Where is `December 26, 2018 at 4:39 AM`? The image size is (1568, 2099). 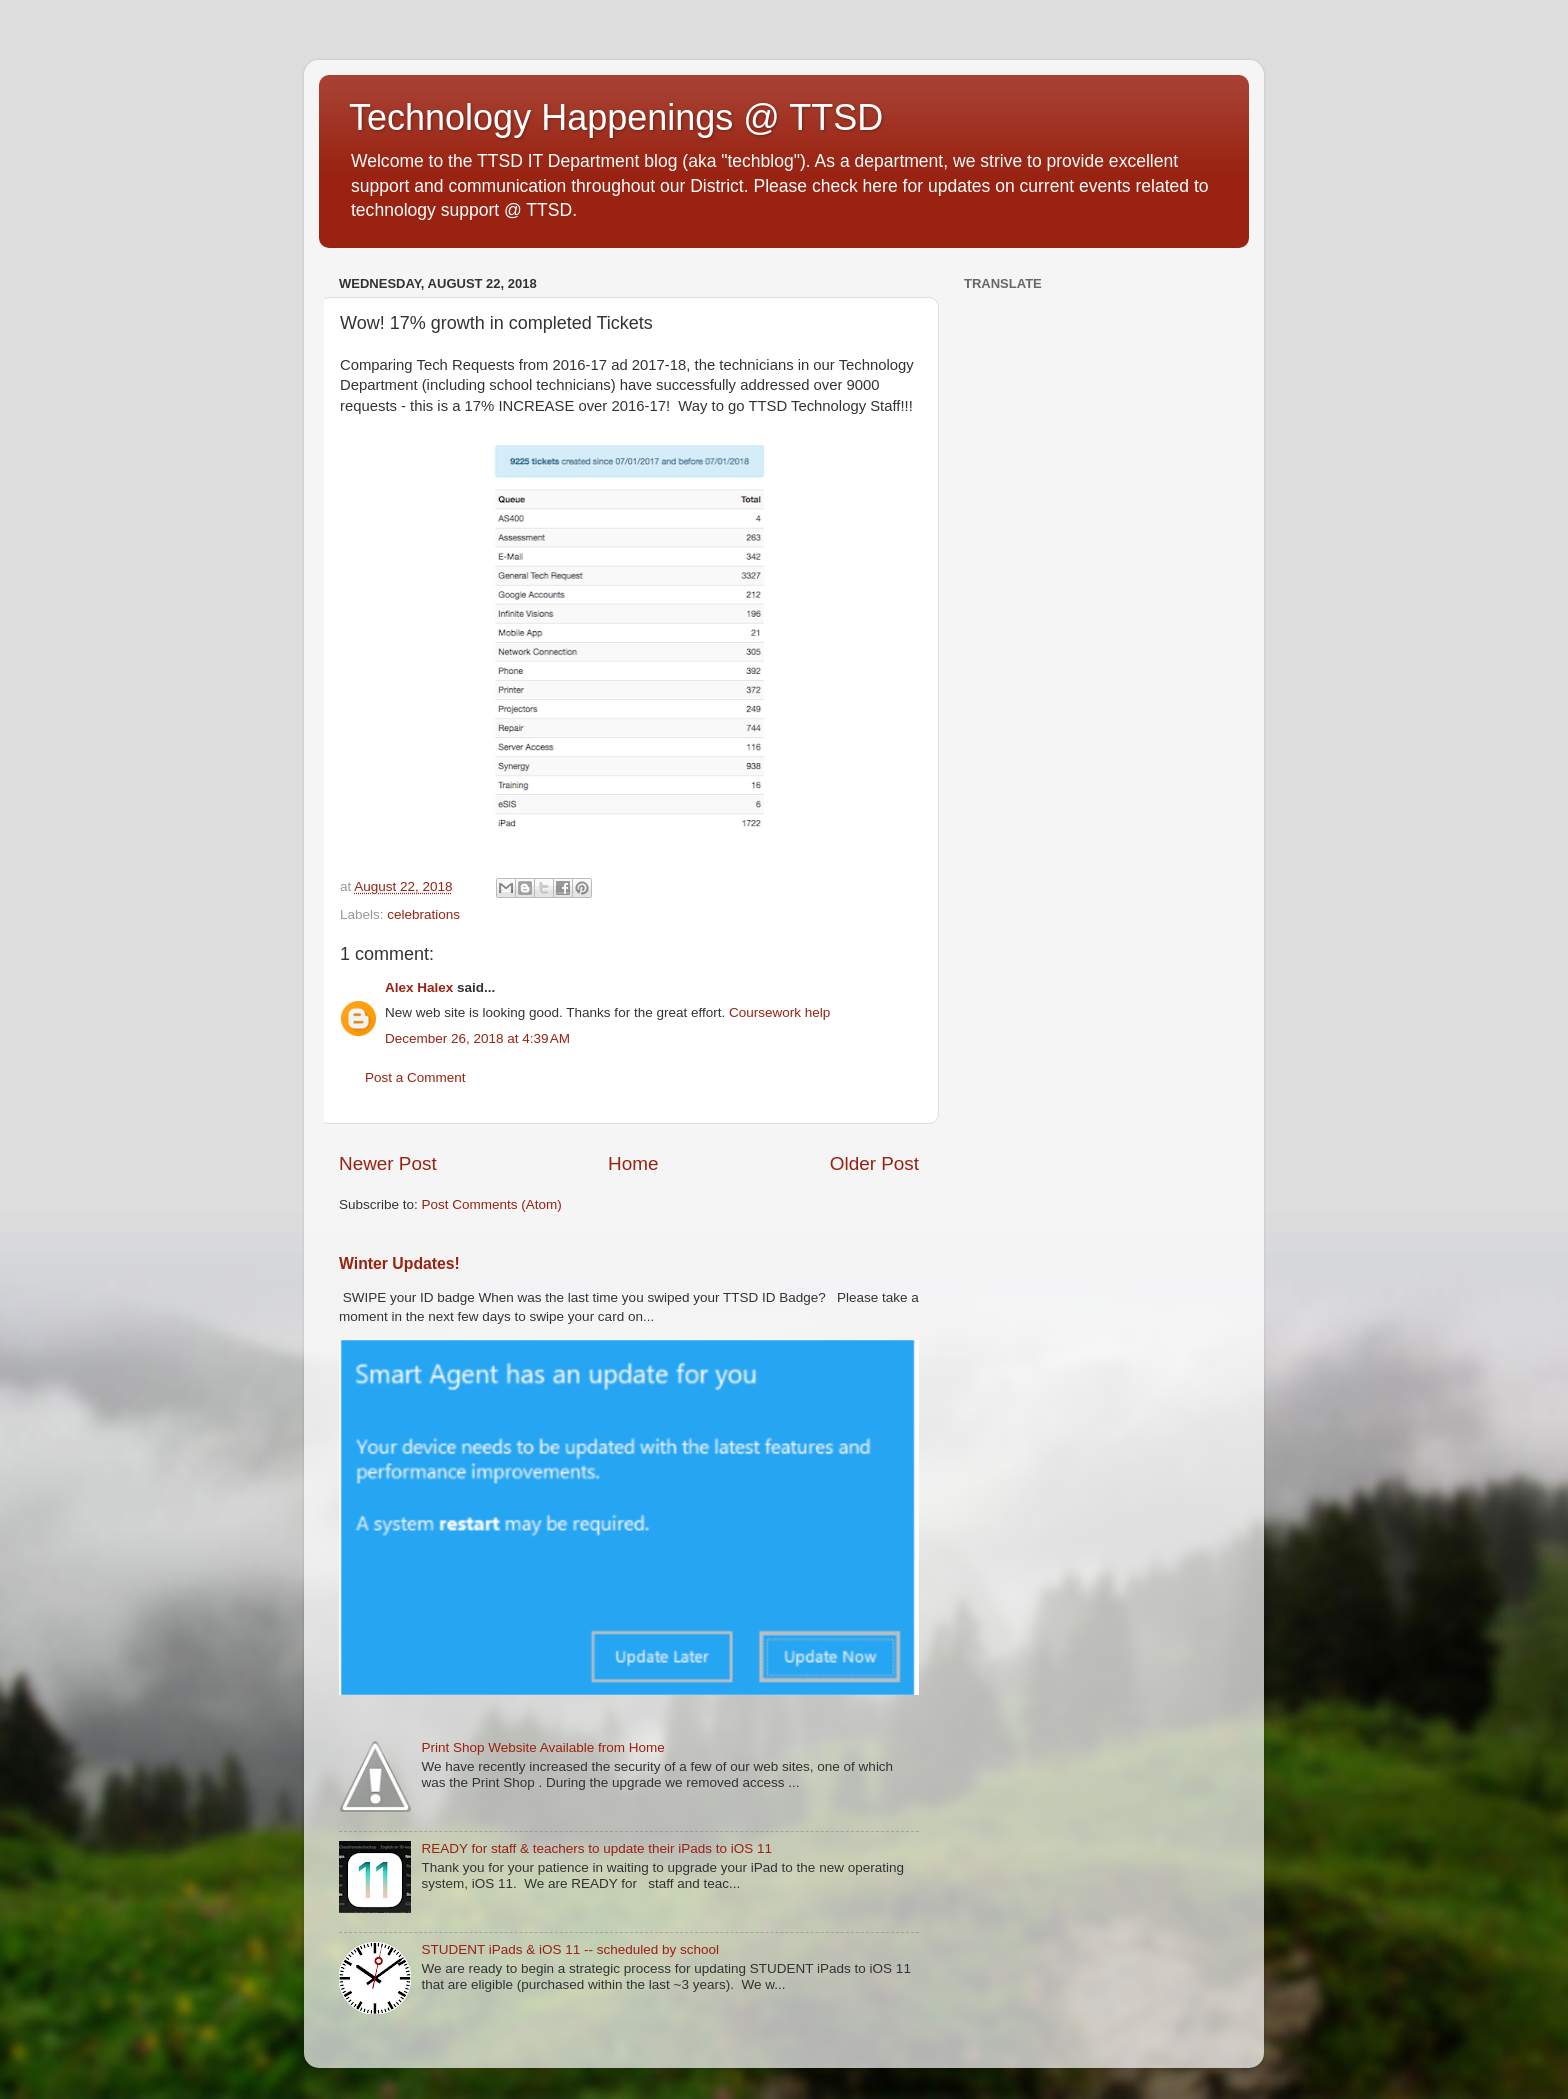 December 26, 2018 at 4:39 AM is located at coordinates (477, 1038).